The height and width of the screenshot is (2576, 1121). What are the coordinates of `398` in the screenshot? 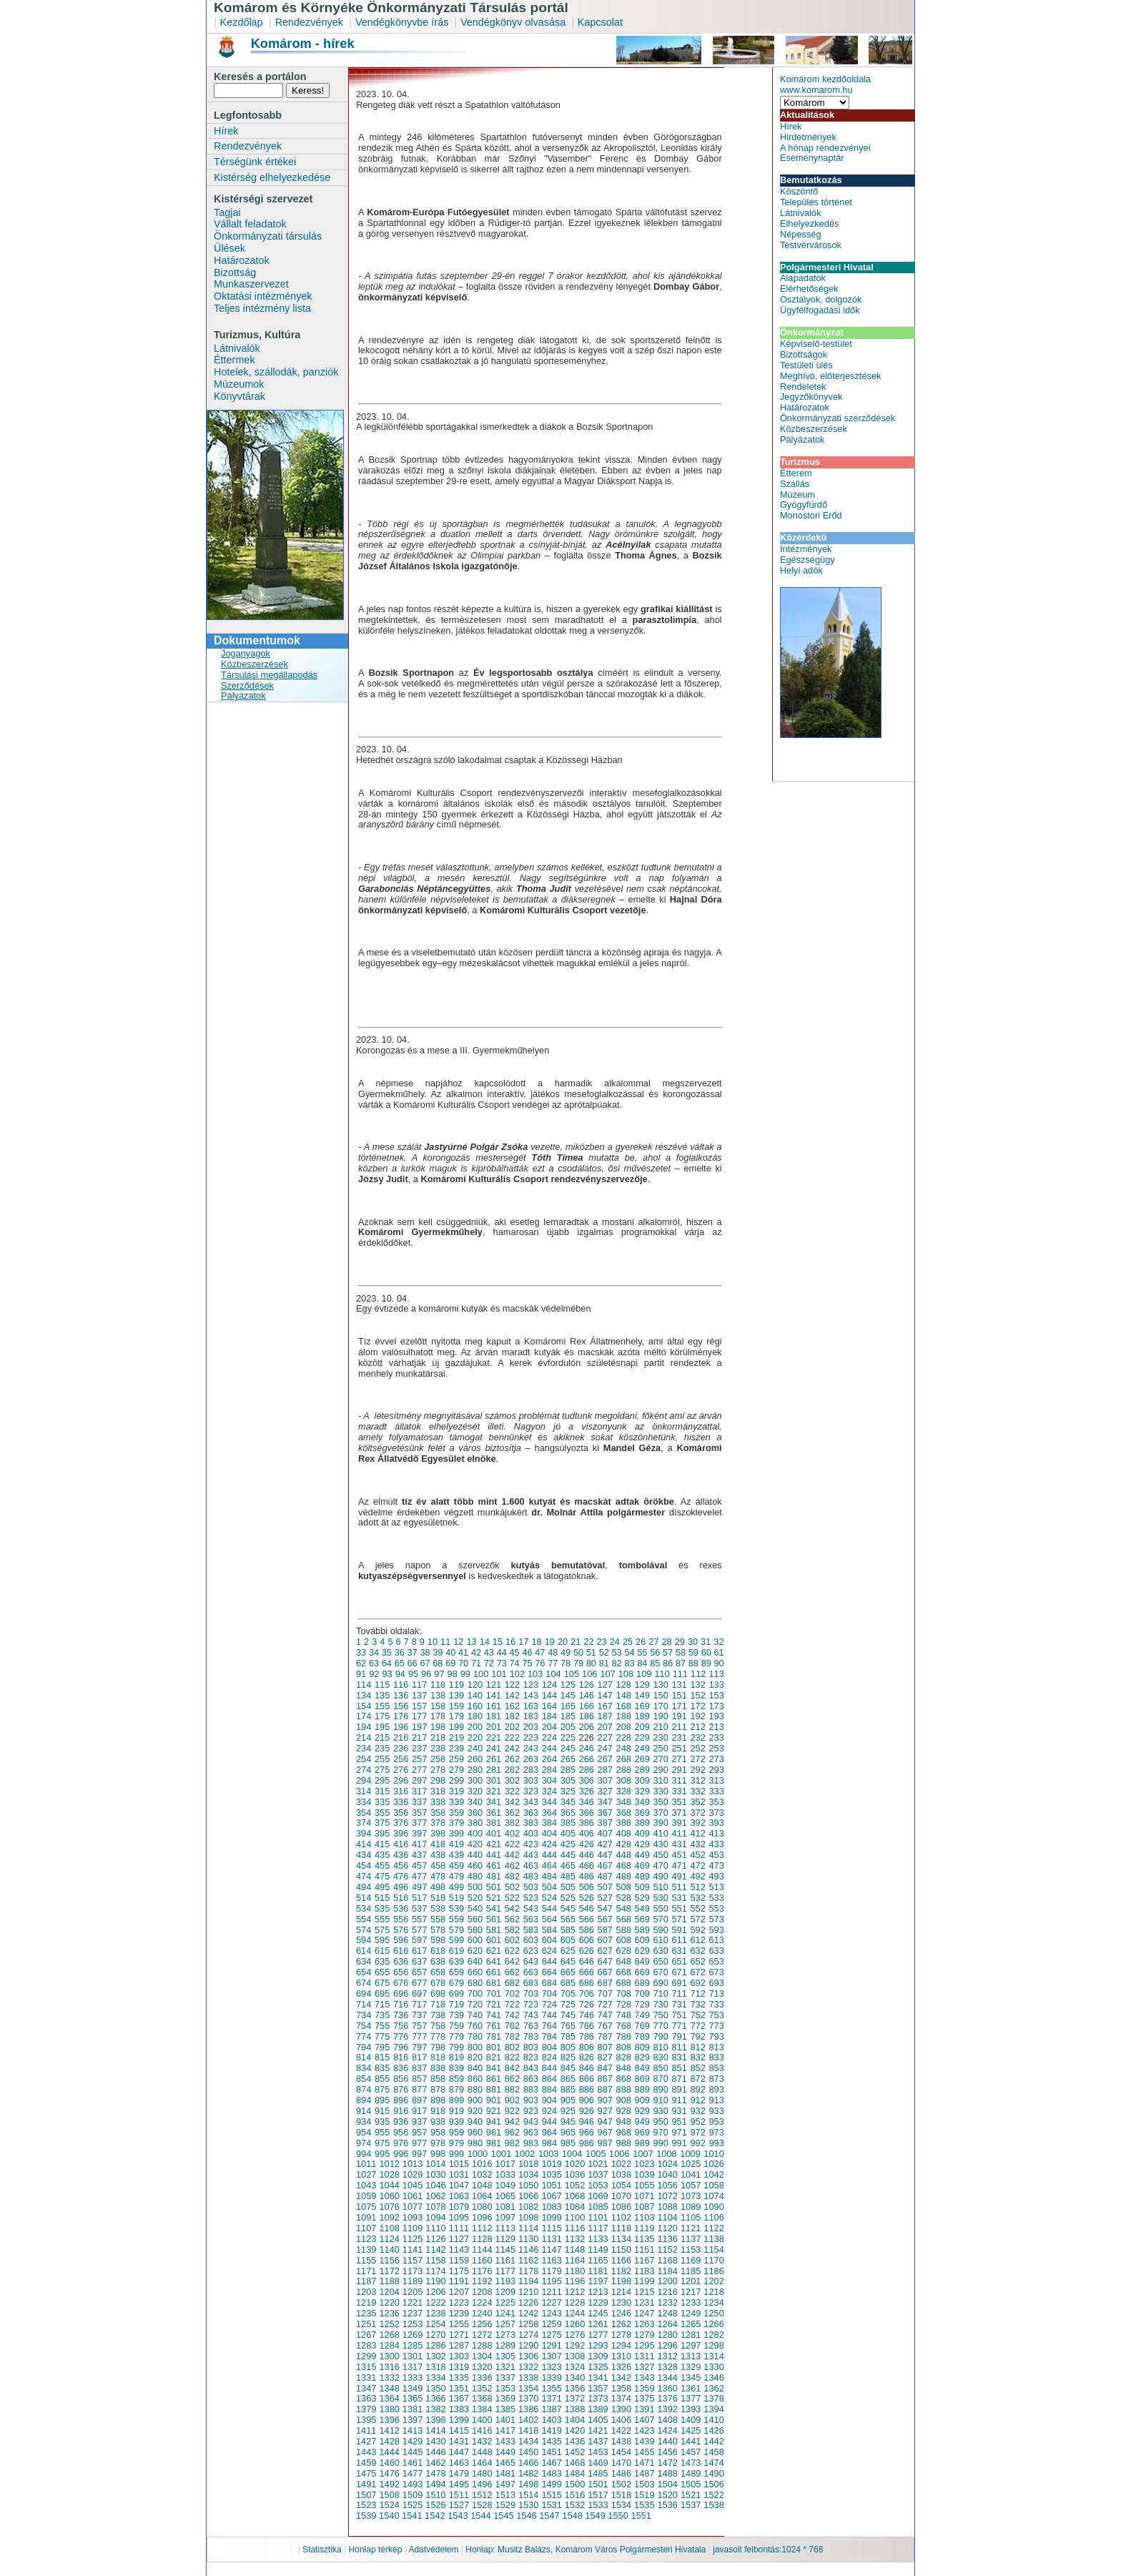 It's located at (437, 1833).